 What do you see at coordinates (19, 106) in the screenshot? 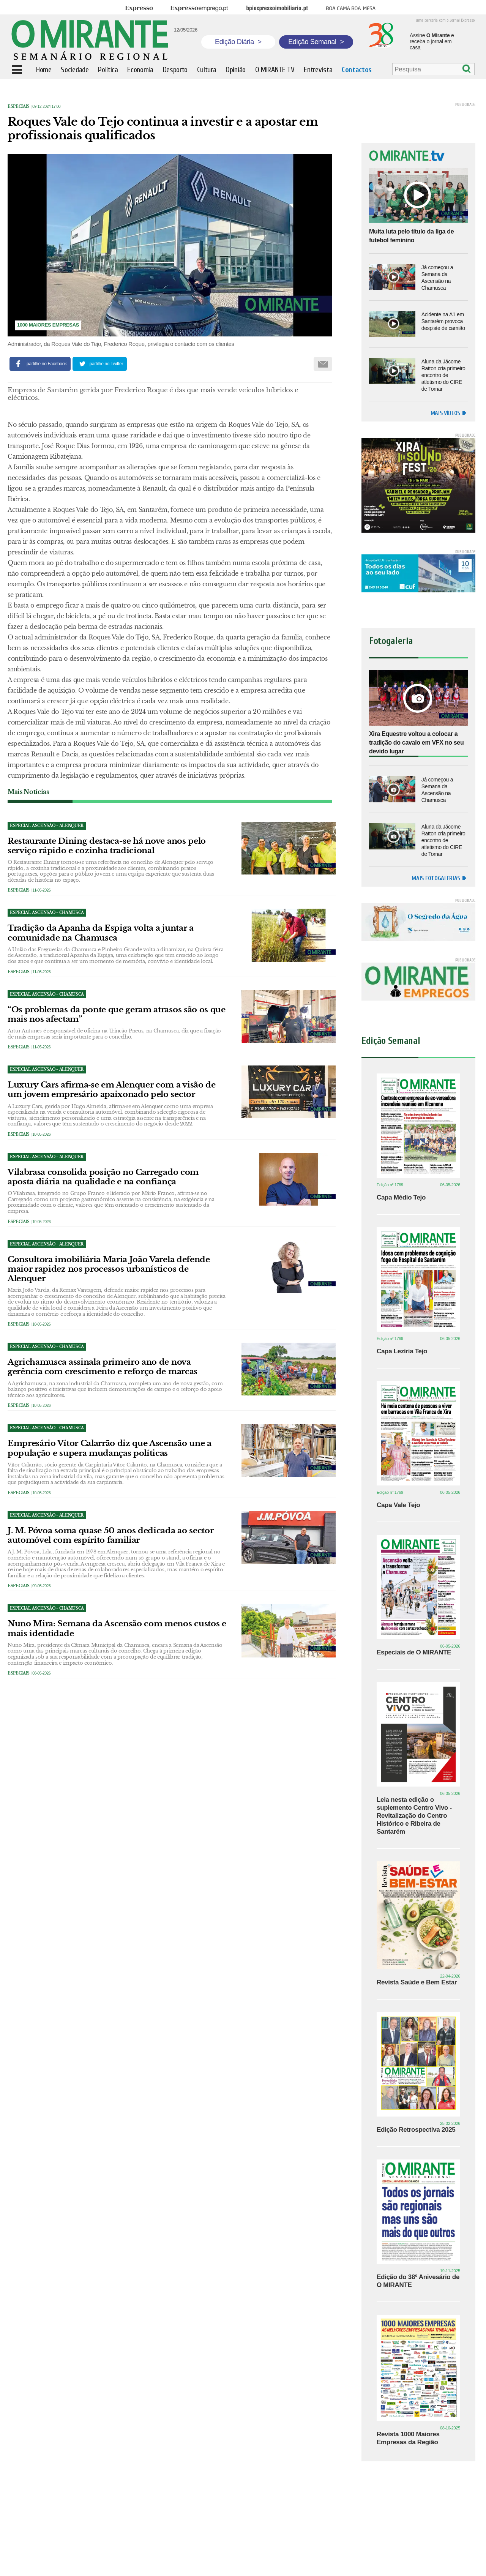
I see `Especiais` at bounding box center [19, 106].